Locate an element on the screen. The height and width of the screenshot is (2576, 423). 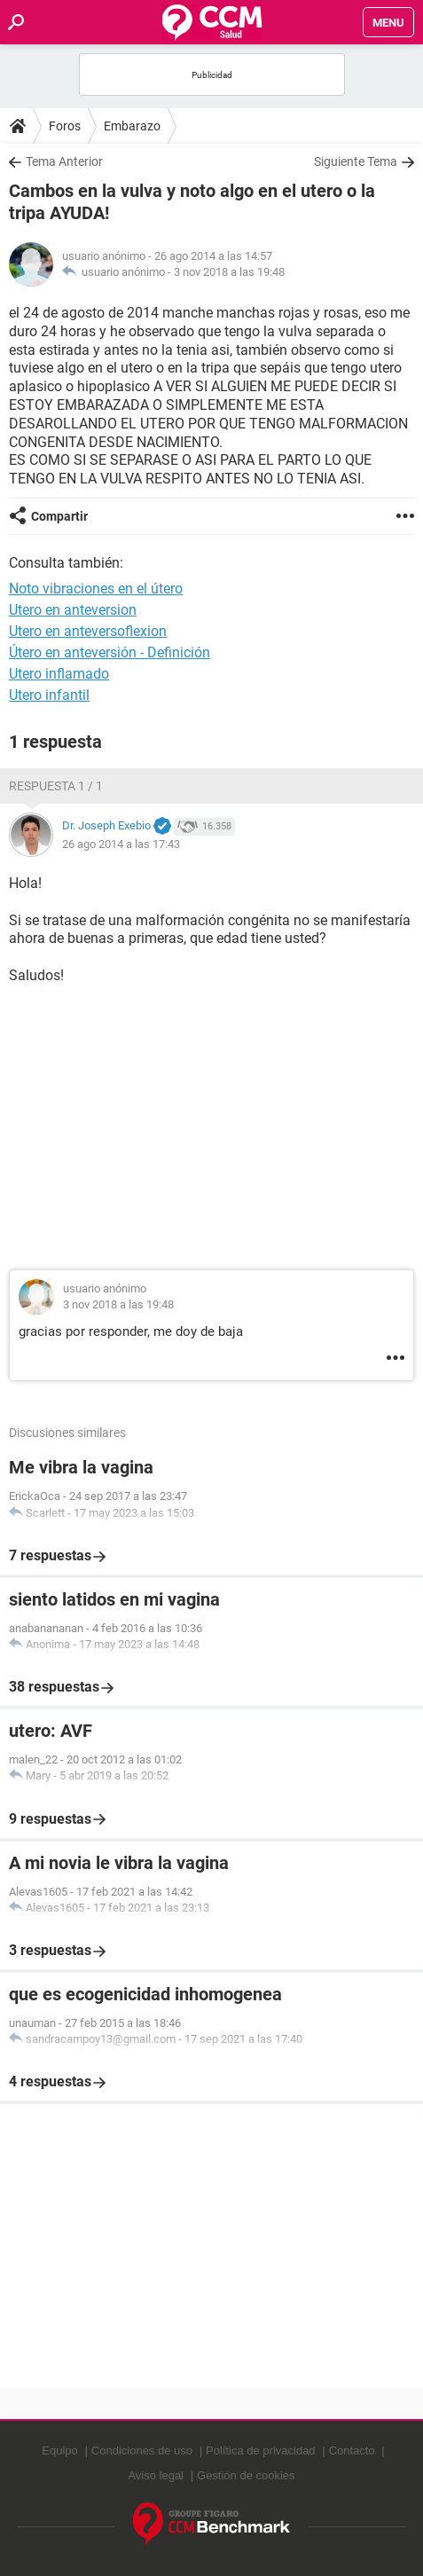
Equipo is located at coordinates (59, 2450).